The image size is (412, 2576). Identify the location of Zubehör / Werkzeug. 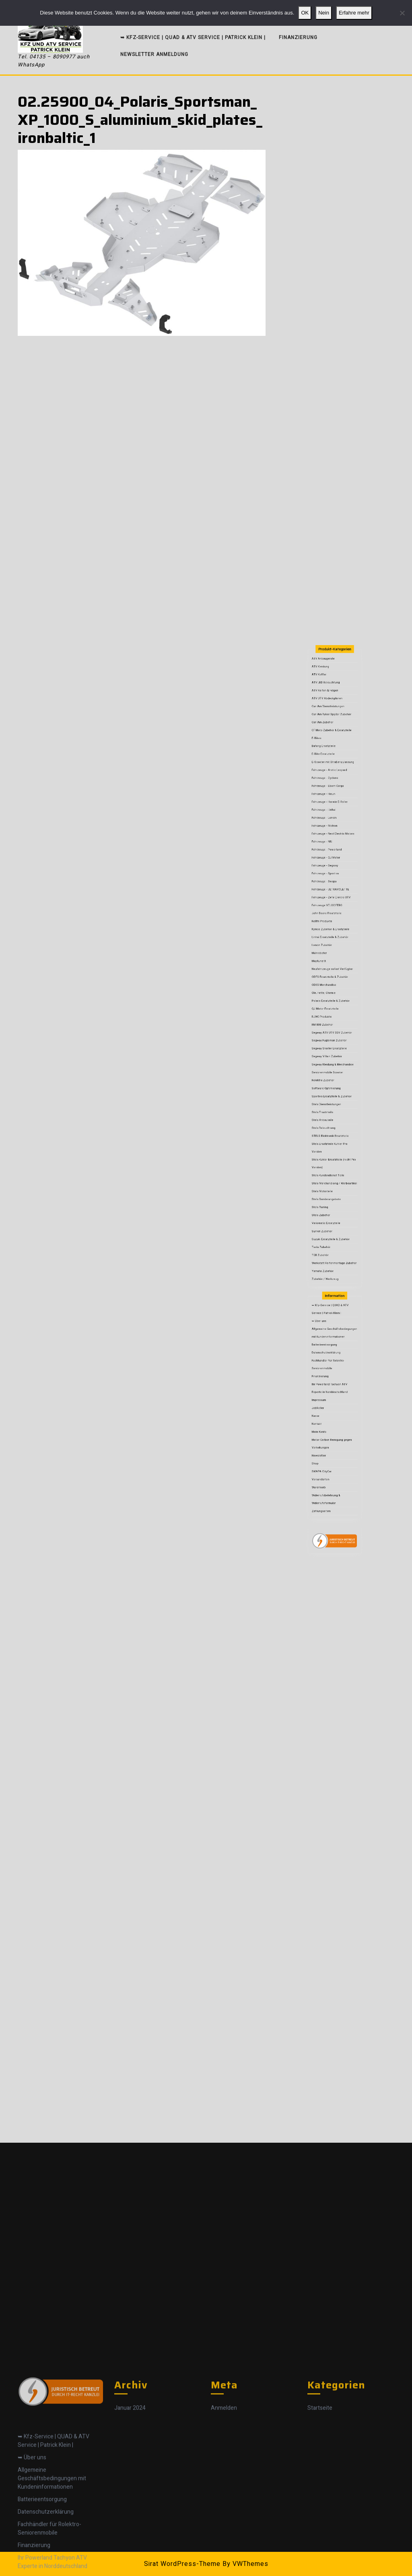
(329, 1244).